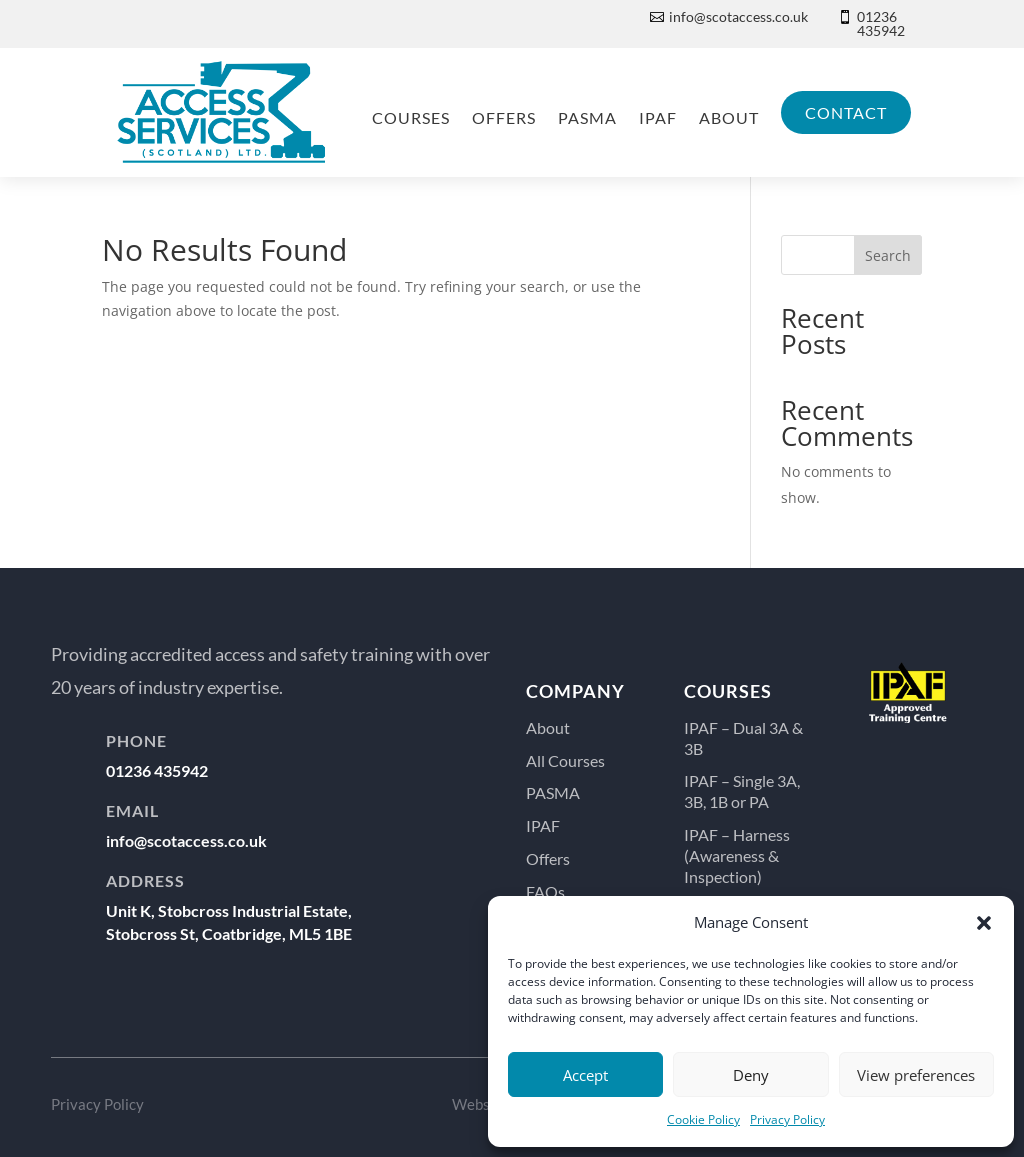 The image size is (1024, 1157). I want to click on IPAF, so click(658, 117).